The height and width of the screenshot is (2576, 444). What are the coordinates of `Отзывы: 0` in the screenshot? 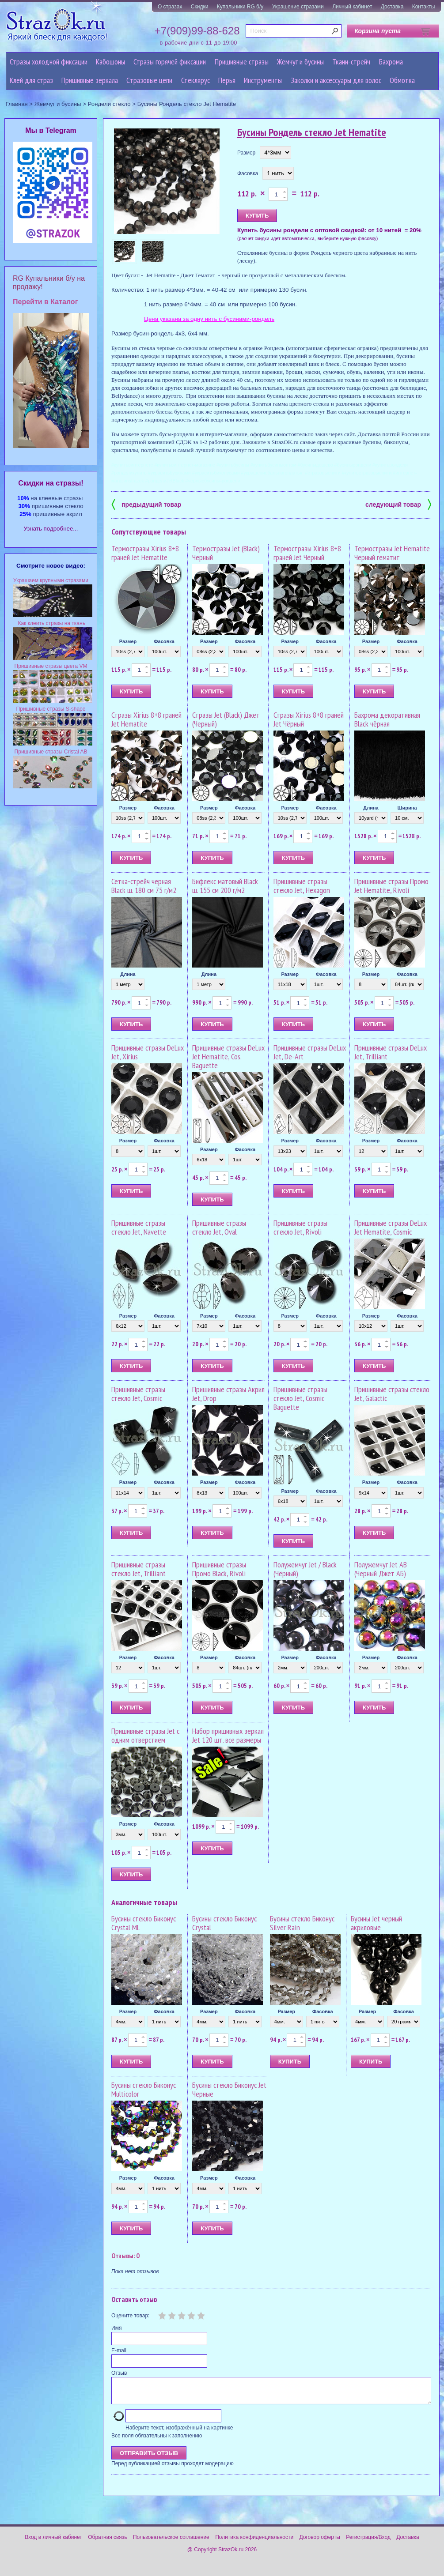 It's located at (125, 2255).